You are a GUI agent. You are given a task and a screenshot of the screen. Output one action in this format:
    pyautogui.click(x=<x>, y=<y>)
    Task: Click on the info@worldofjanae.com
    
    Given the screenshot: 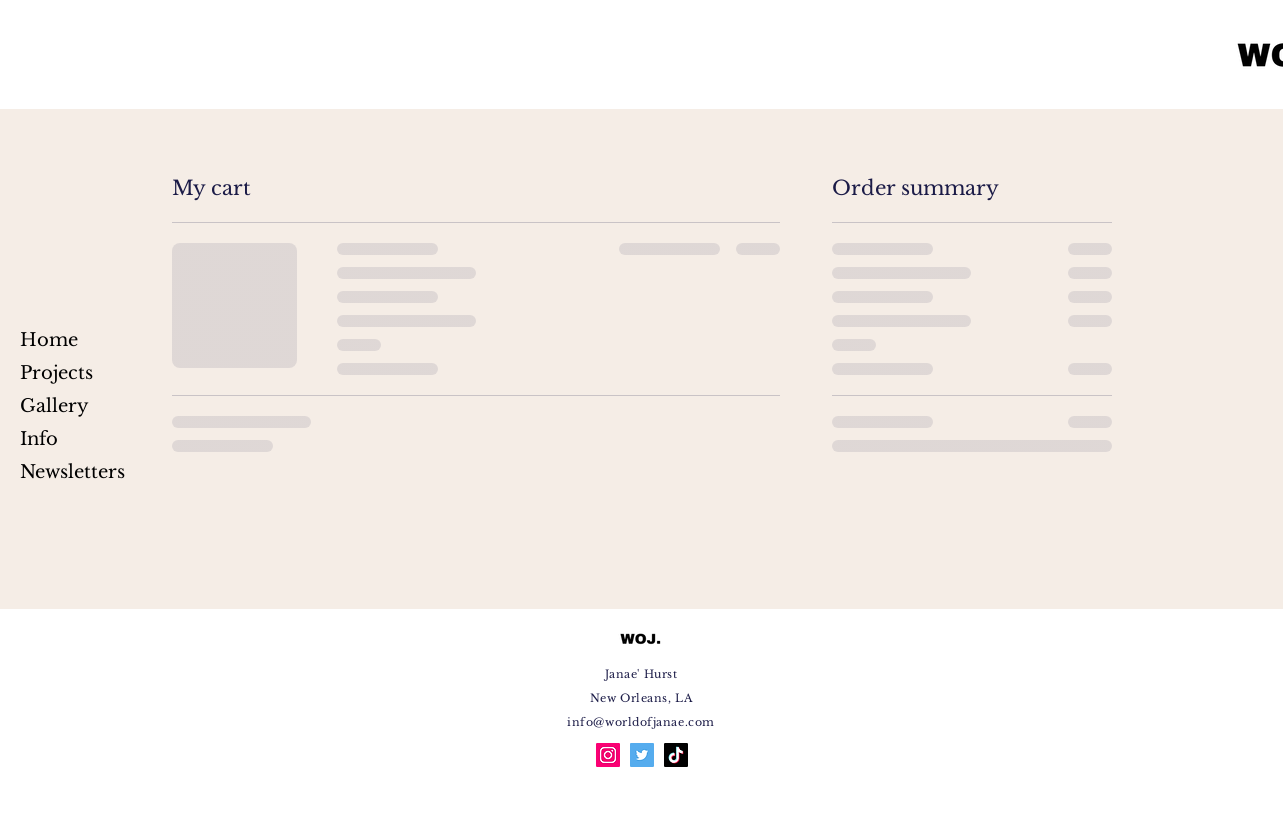 What is the action you would take?
    pyautogui.click(x=641, y=722)
    